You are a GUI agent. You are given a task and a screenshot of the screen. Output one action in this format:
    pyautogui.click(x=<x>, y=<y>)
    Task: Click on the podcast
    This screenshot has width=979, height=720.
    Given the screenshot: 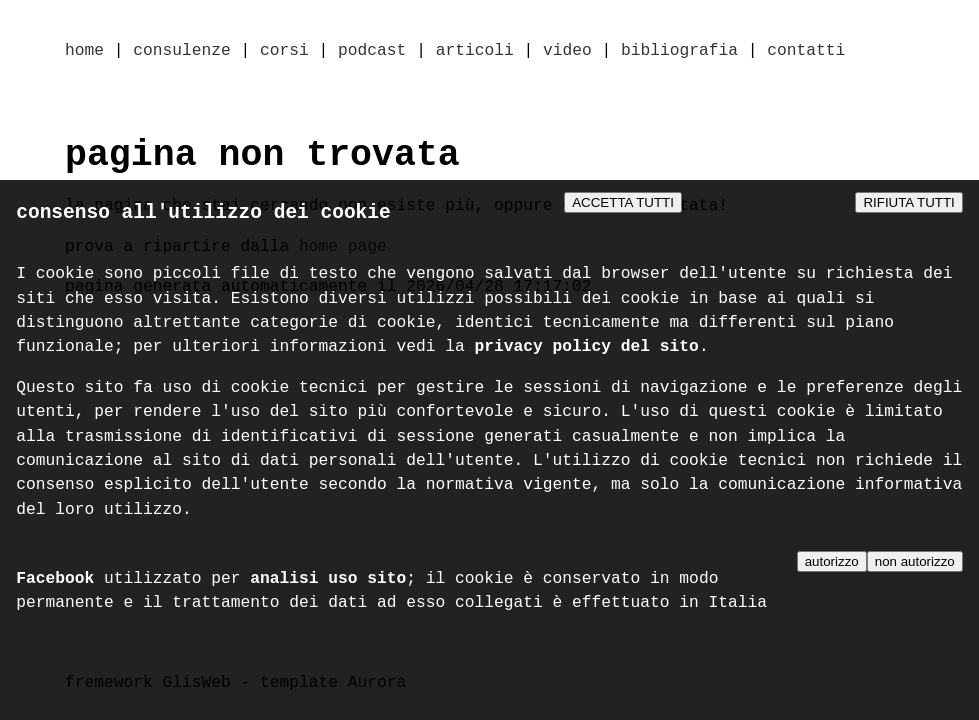 What is the action you would take?
    pyautogui.click(x=372, y=52)
    